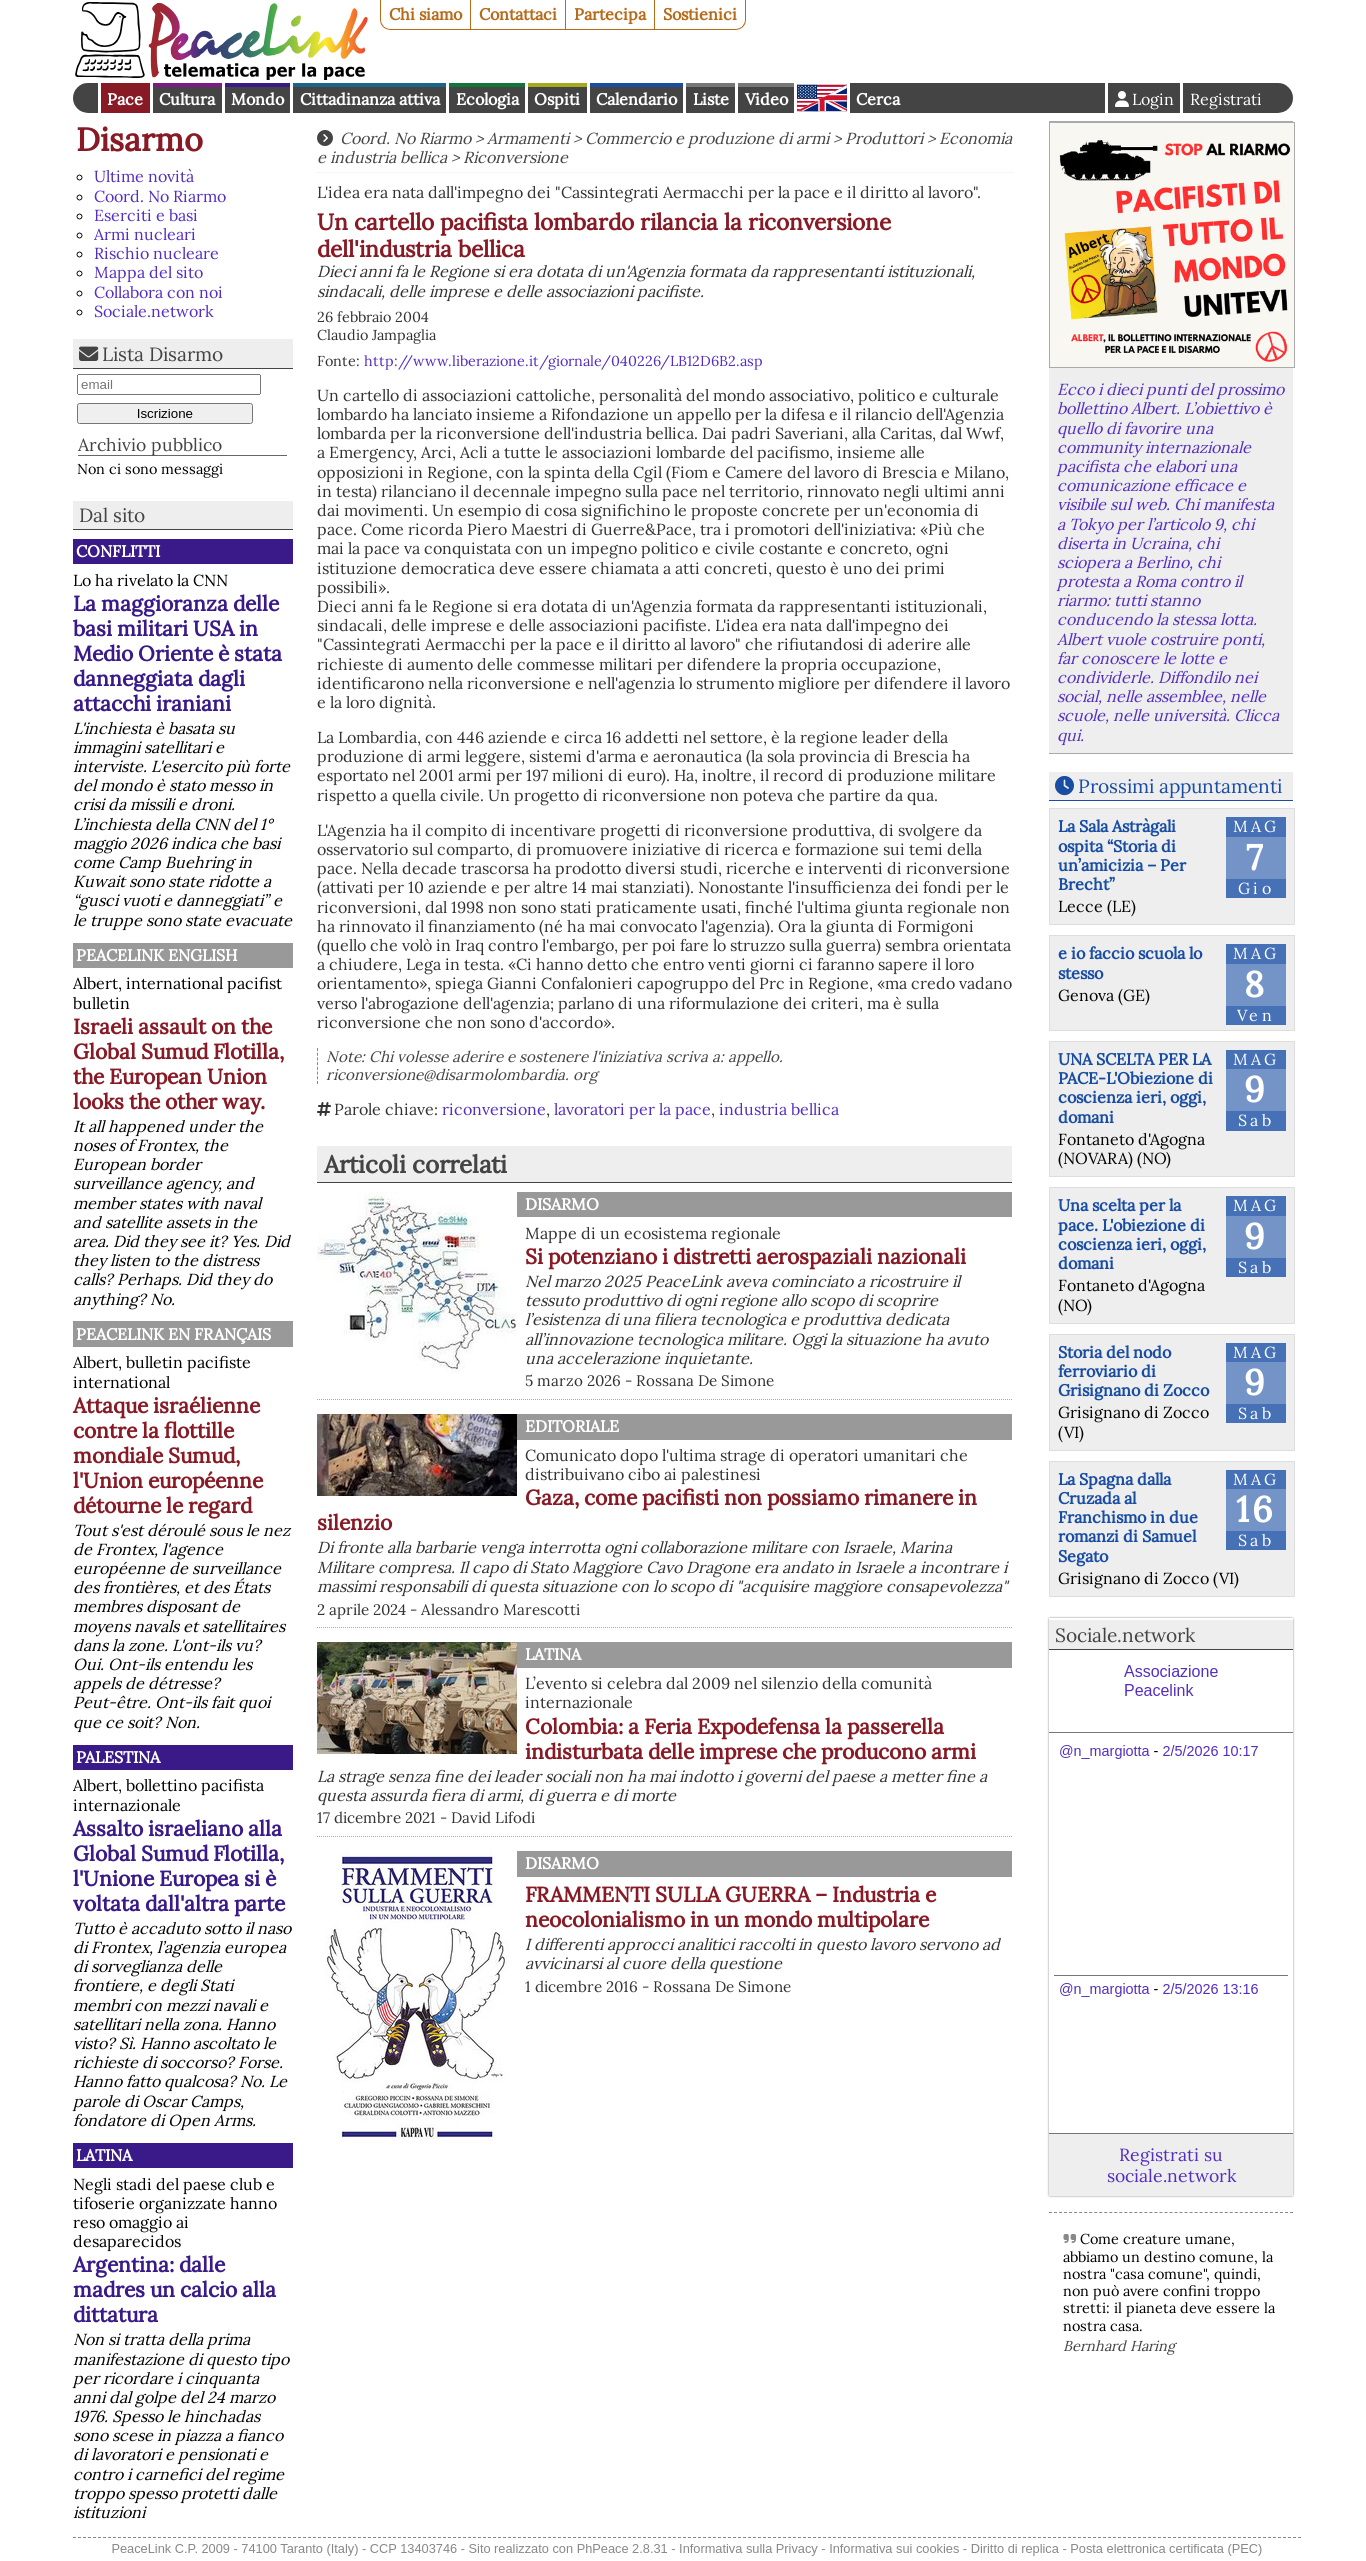  Describe the element at coordinates (156, 955) in the screenshot. I see `PeaceLink English` at that location.